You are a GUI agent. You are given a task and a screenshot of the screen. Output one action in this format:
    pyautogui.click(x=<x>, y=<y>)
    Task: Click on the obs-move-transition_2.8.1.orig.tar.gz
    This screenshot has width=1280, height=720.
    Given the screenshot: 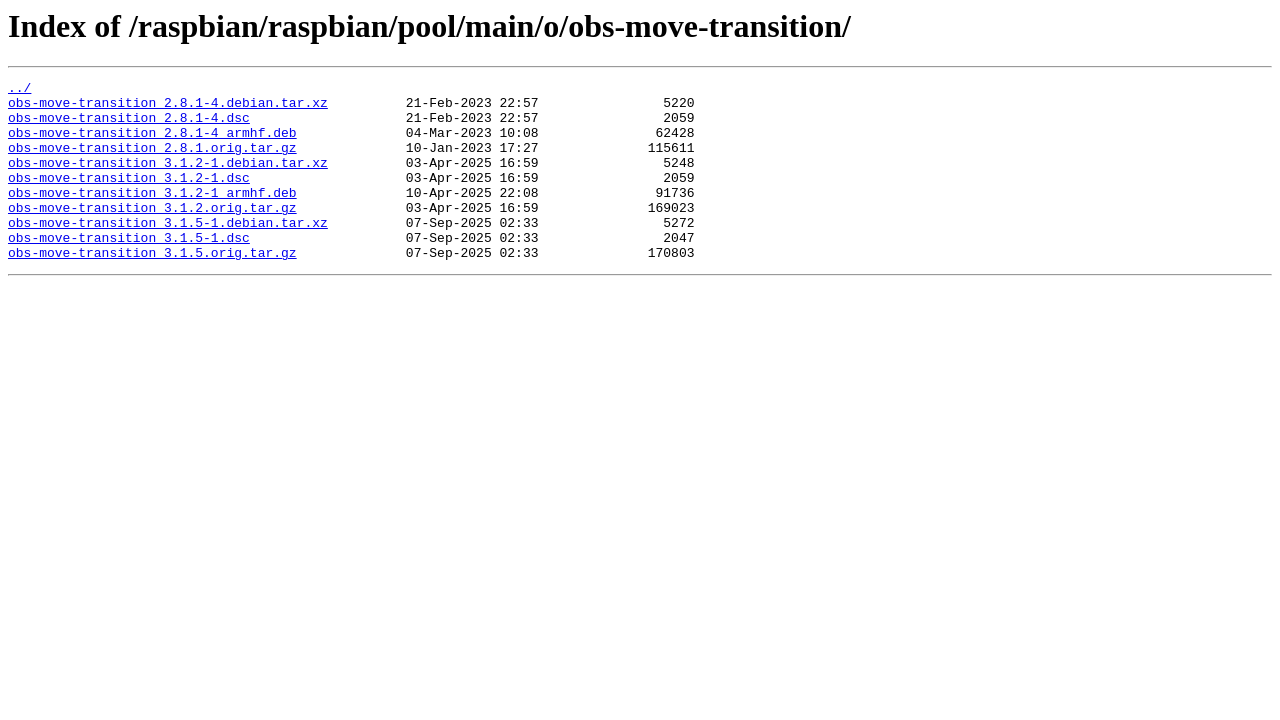 What is the action you would take?
    pyautogui.click(x=152, y=162)
    